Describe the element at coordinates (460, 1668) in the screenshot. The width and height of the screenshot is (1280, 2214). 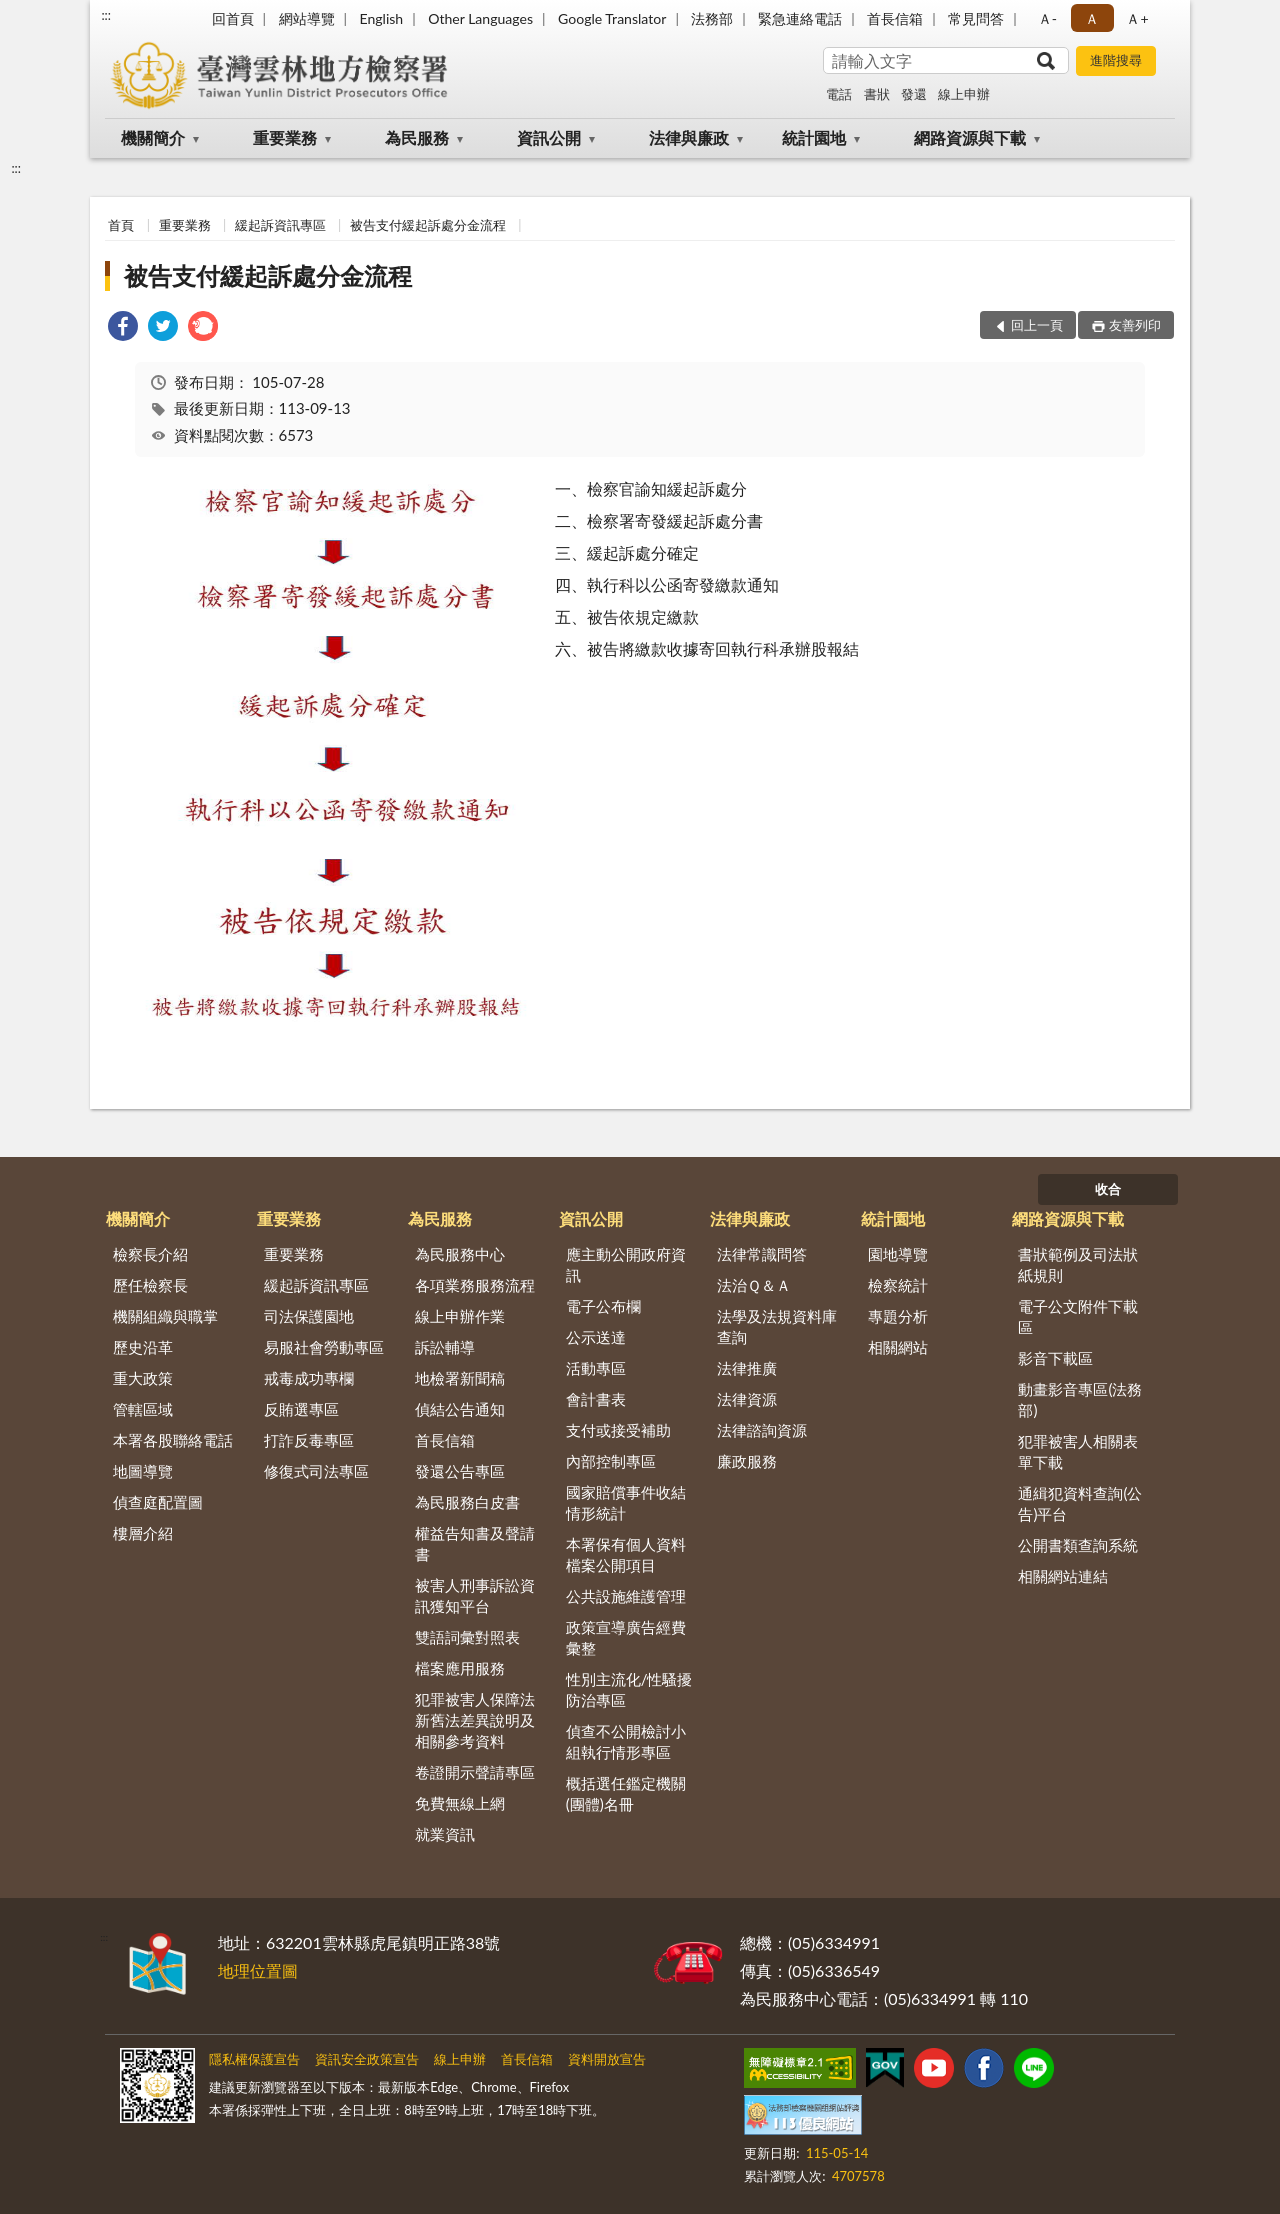
I see `檔案應用服務` at that location.